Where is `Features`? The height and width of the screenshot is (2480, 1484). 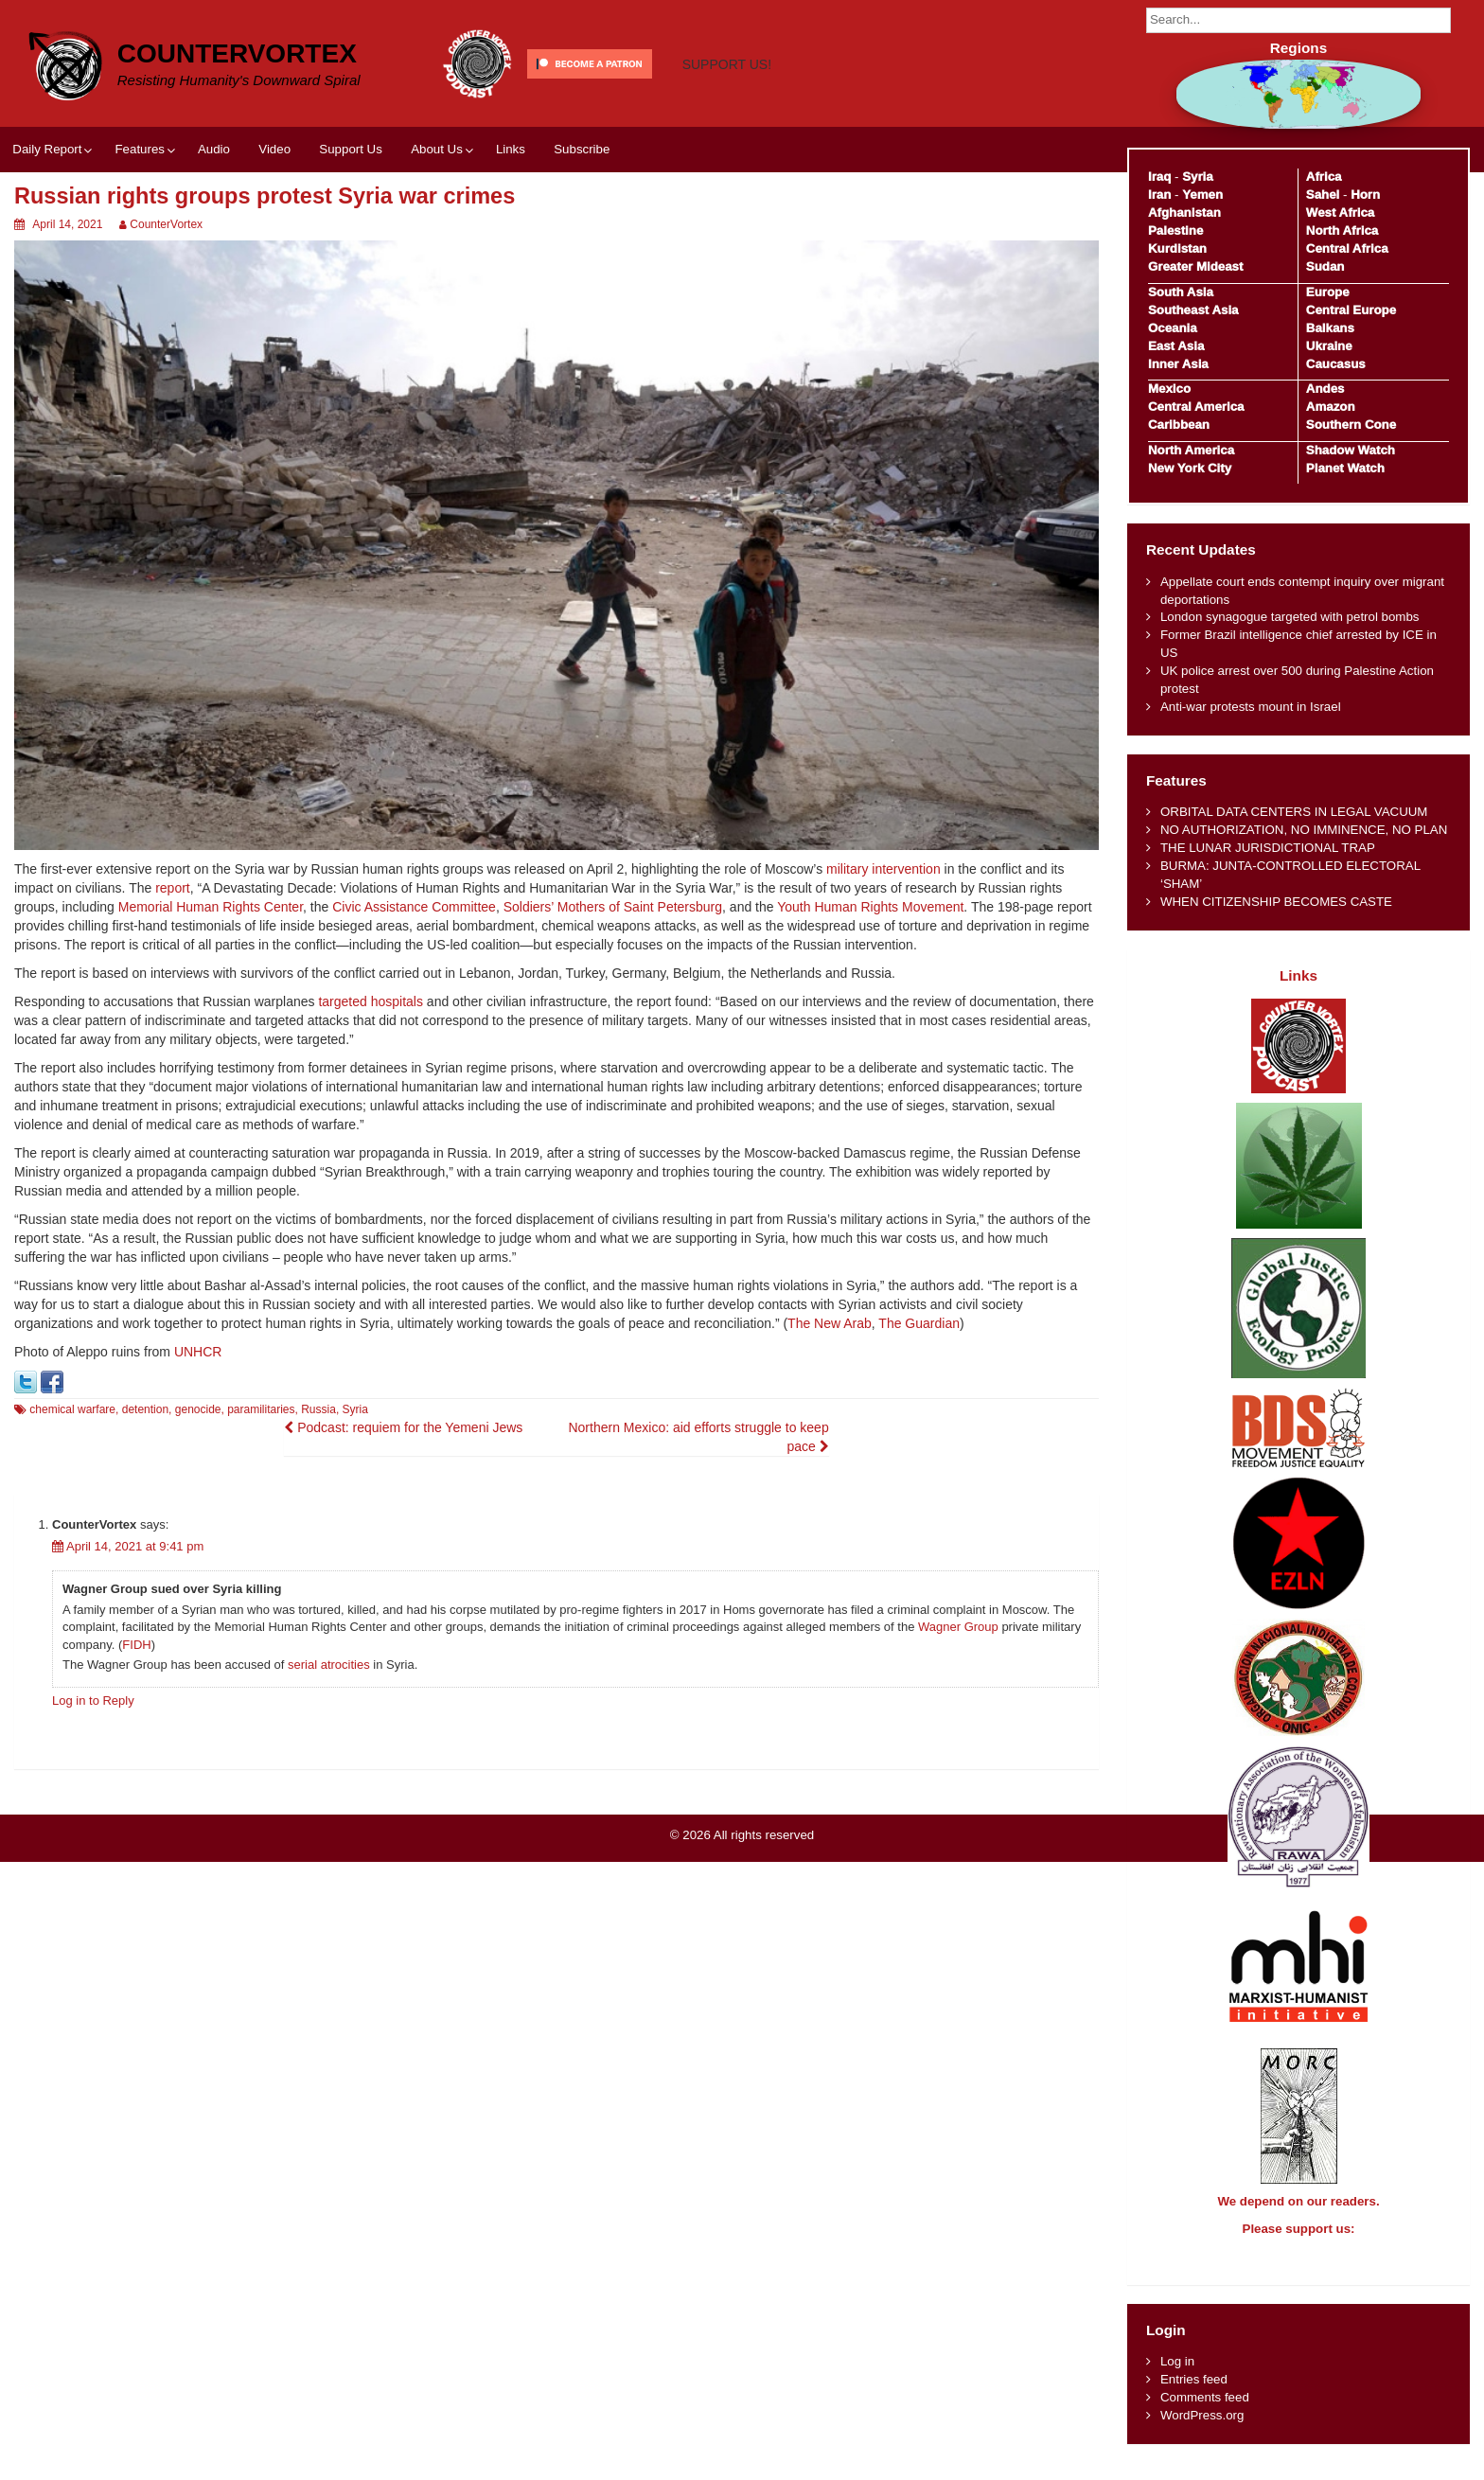
Features is located at coordinates (139, 149).